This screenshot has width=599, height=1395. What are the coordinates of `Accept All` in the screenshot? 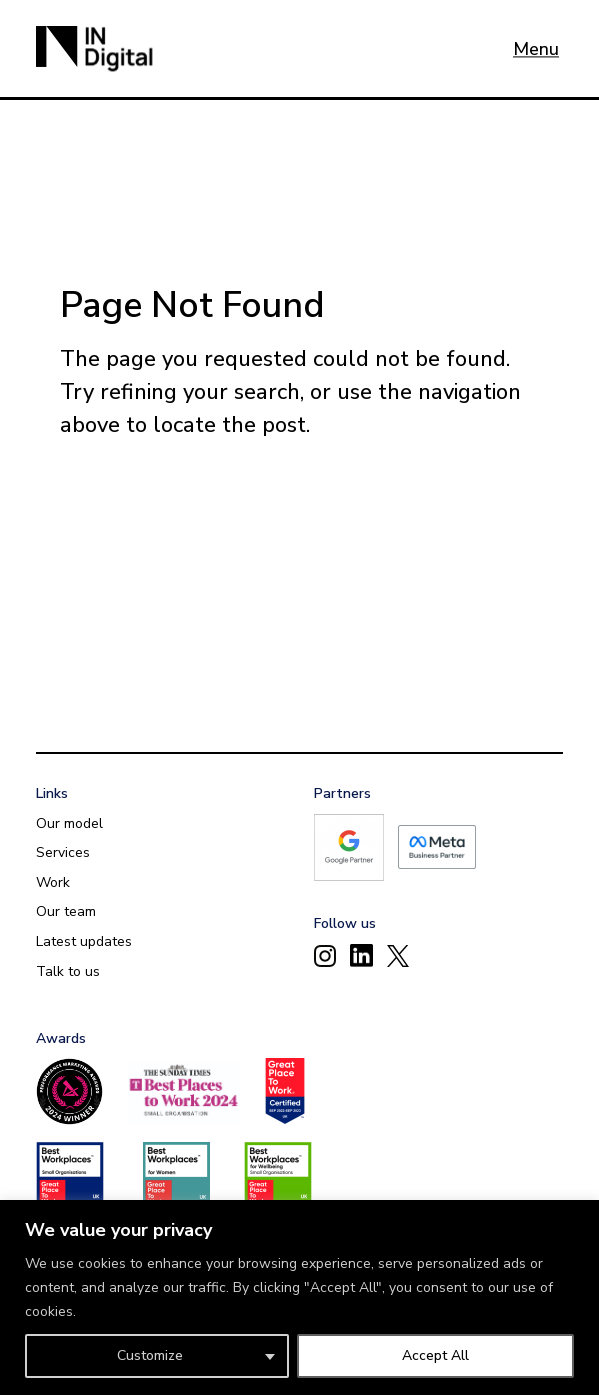 It's located at (435, 1355).